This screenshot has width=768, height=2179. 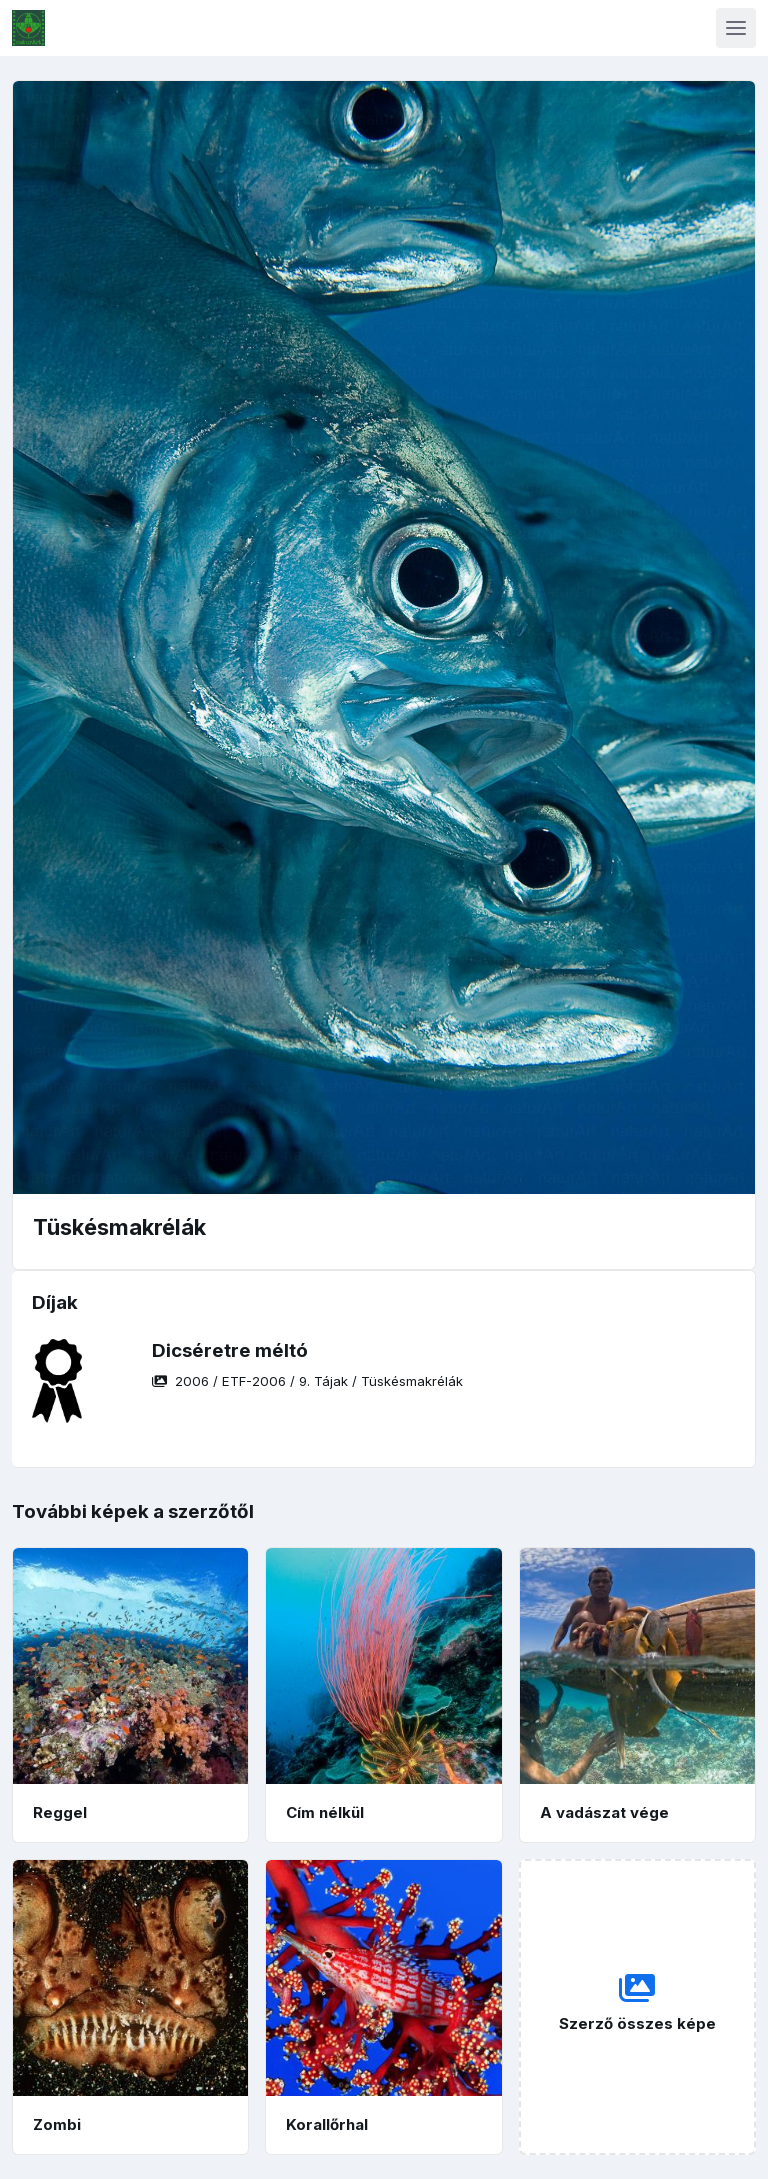 What do you see at coordinates (736, 28) in the screenshot?
I see `[Toggle navigation]` at bounding box center [736, 28].